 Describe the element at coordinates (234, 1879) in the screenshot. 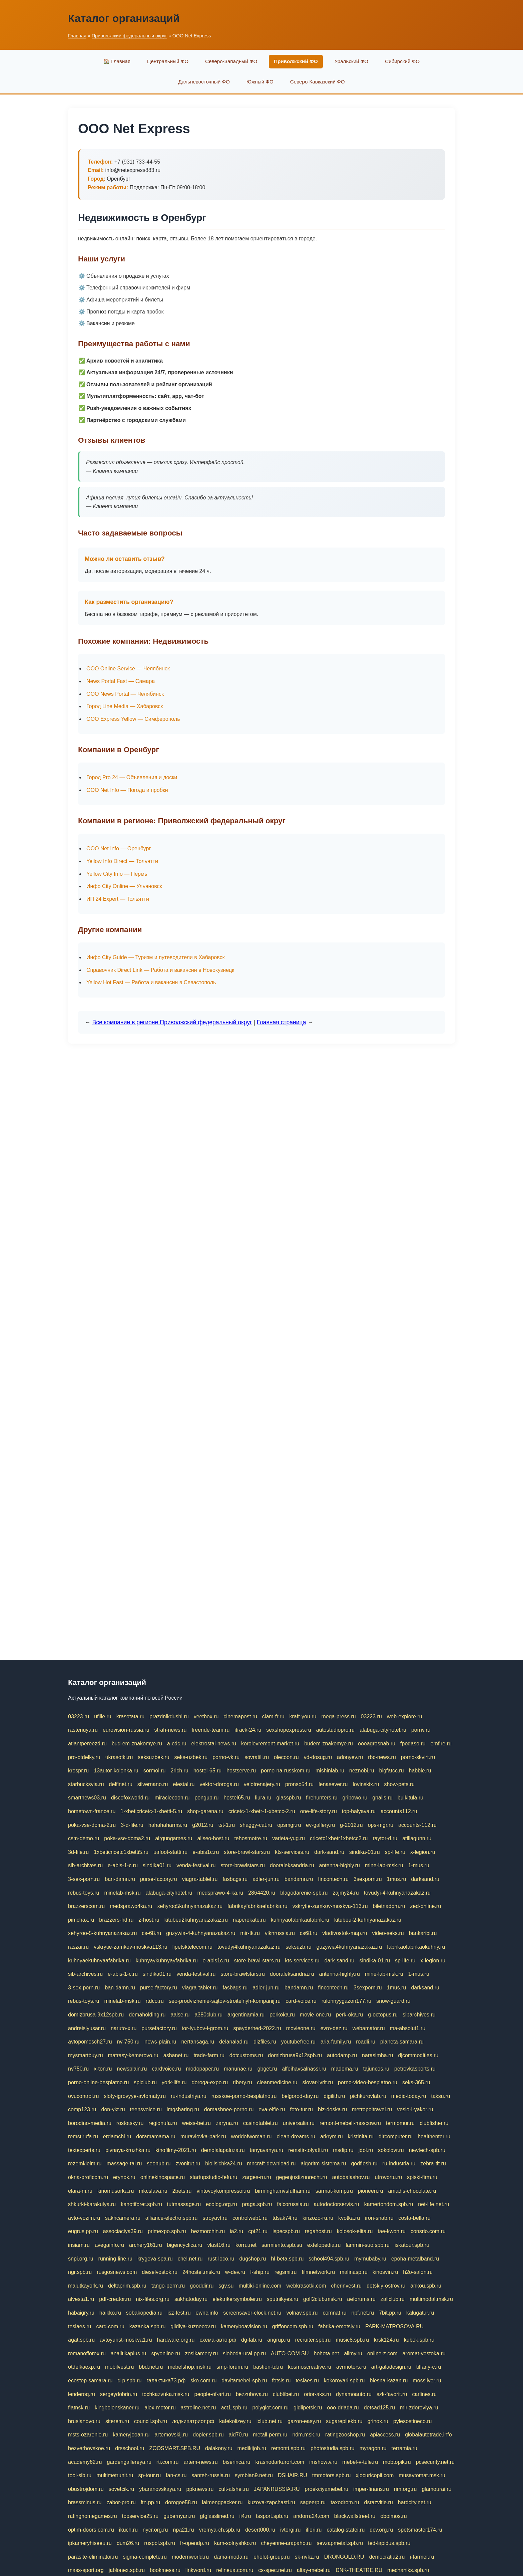

I see `fasbags.ru` at that location.